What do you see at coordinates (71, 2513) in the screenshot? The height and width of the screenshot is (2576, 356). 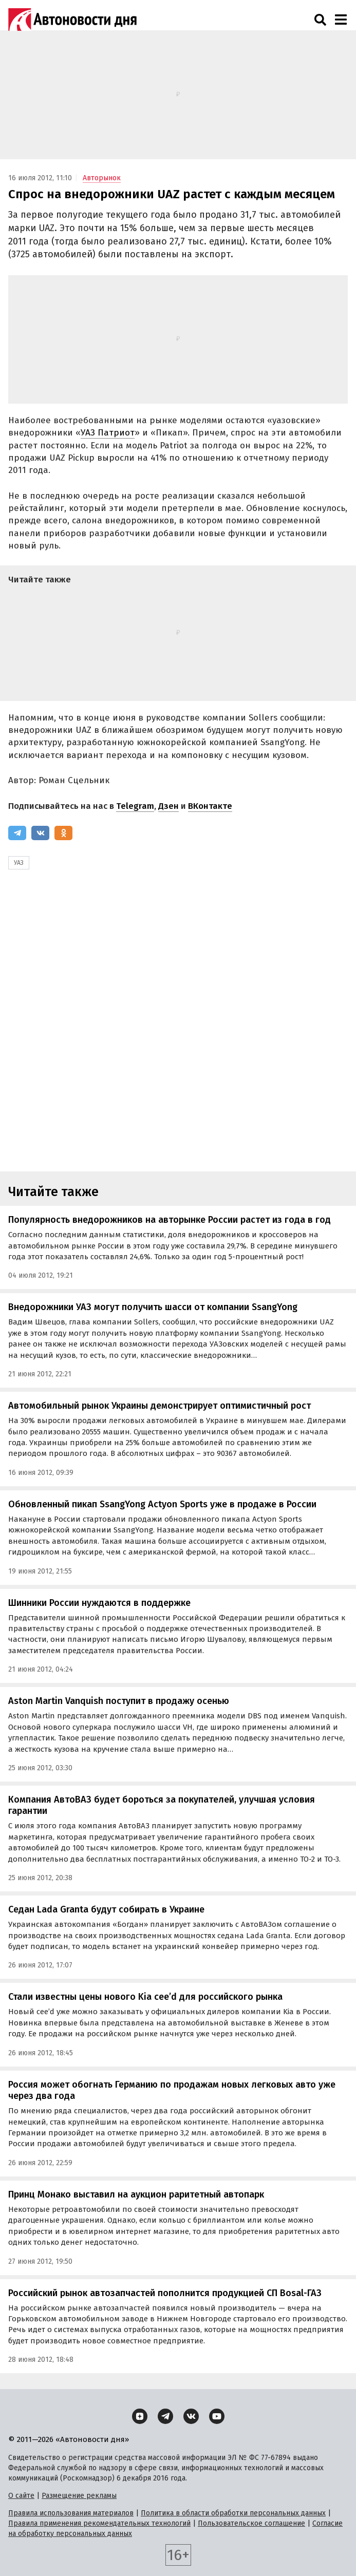 I see `Правила использования материалов` at bounding box center [71, 2513].